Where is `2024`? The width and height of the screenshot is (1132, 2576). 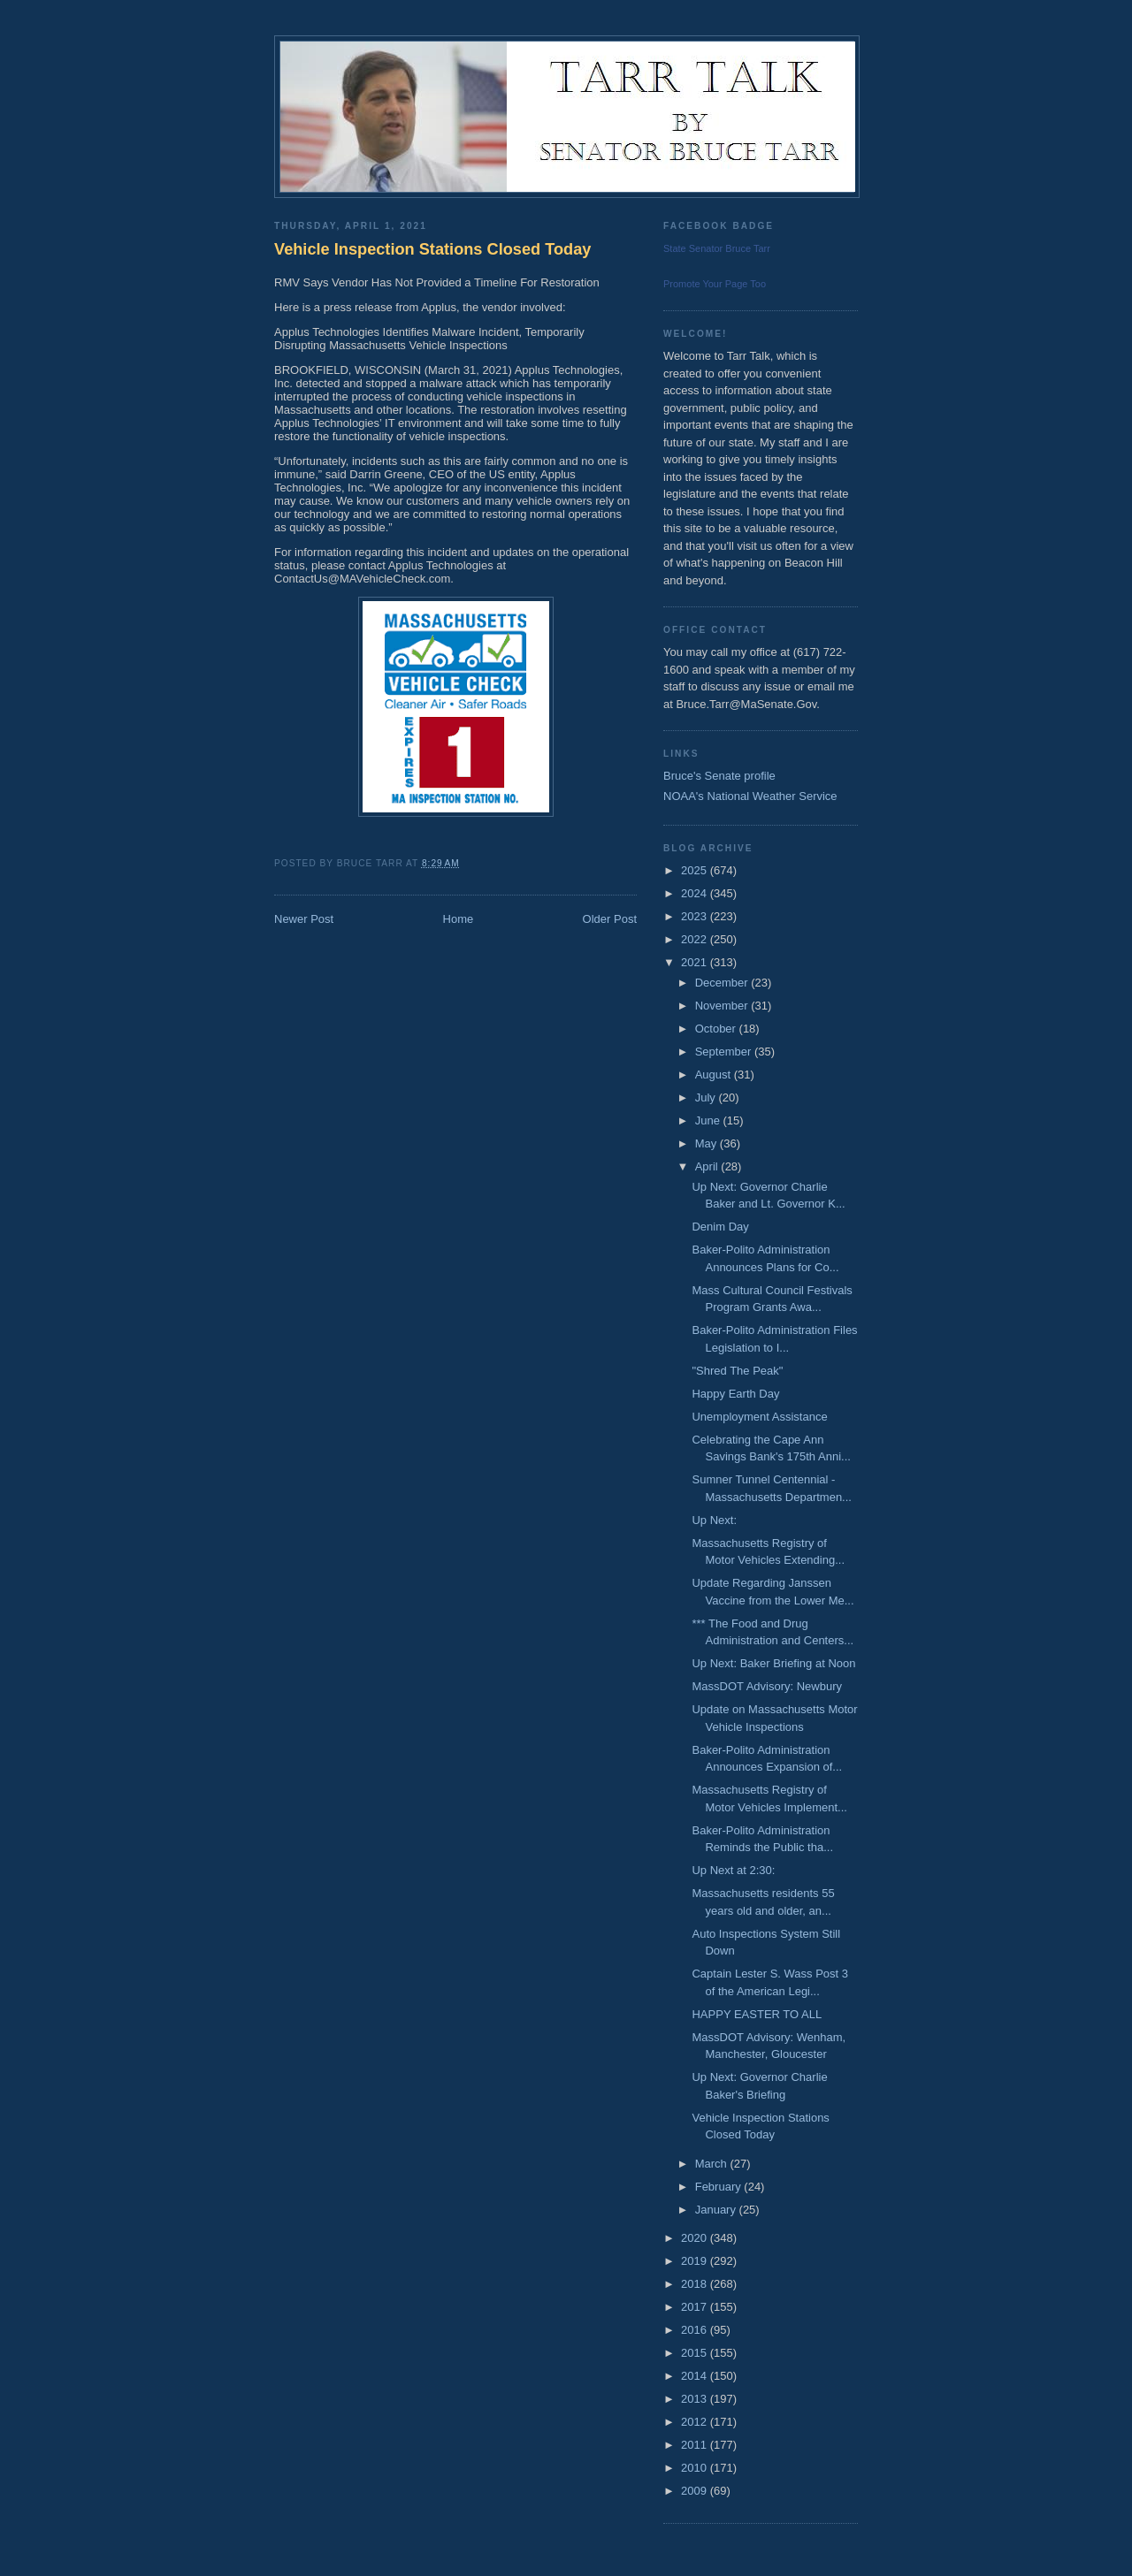
2024 is located at coordinates (695, 893).